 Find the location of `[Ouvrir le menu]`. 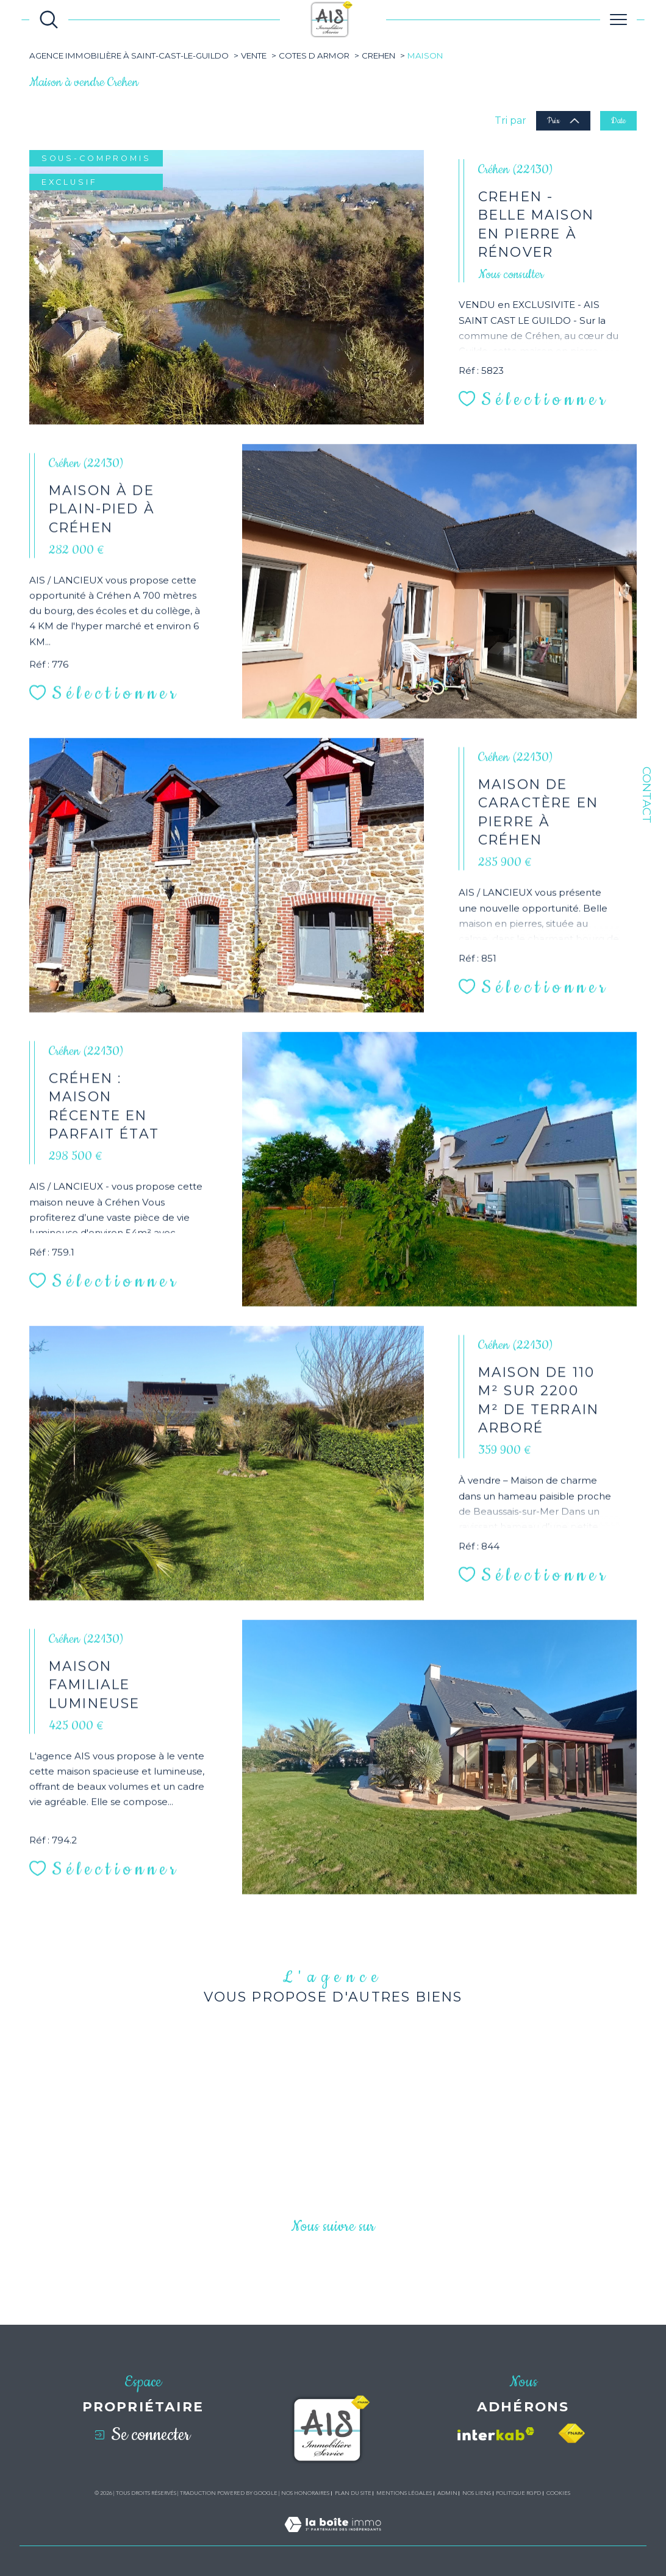

[Ouvrir le menu] is located at coordinates (618, 19).